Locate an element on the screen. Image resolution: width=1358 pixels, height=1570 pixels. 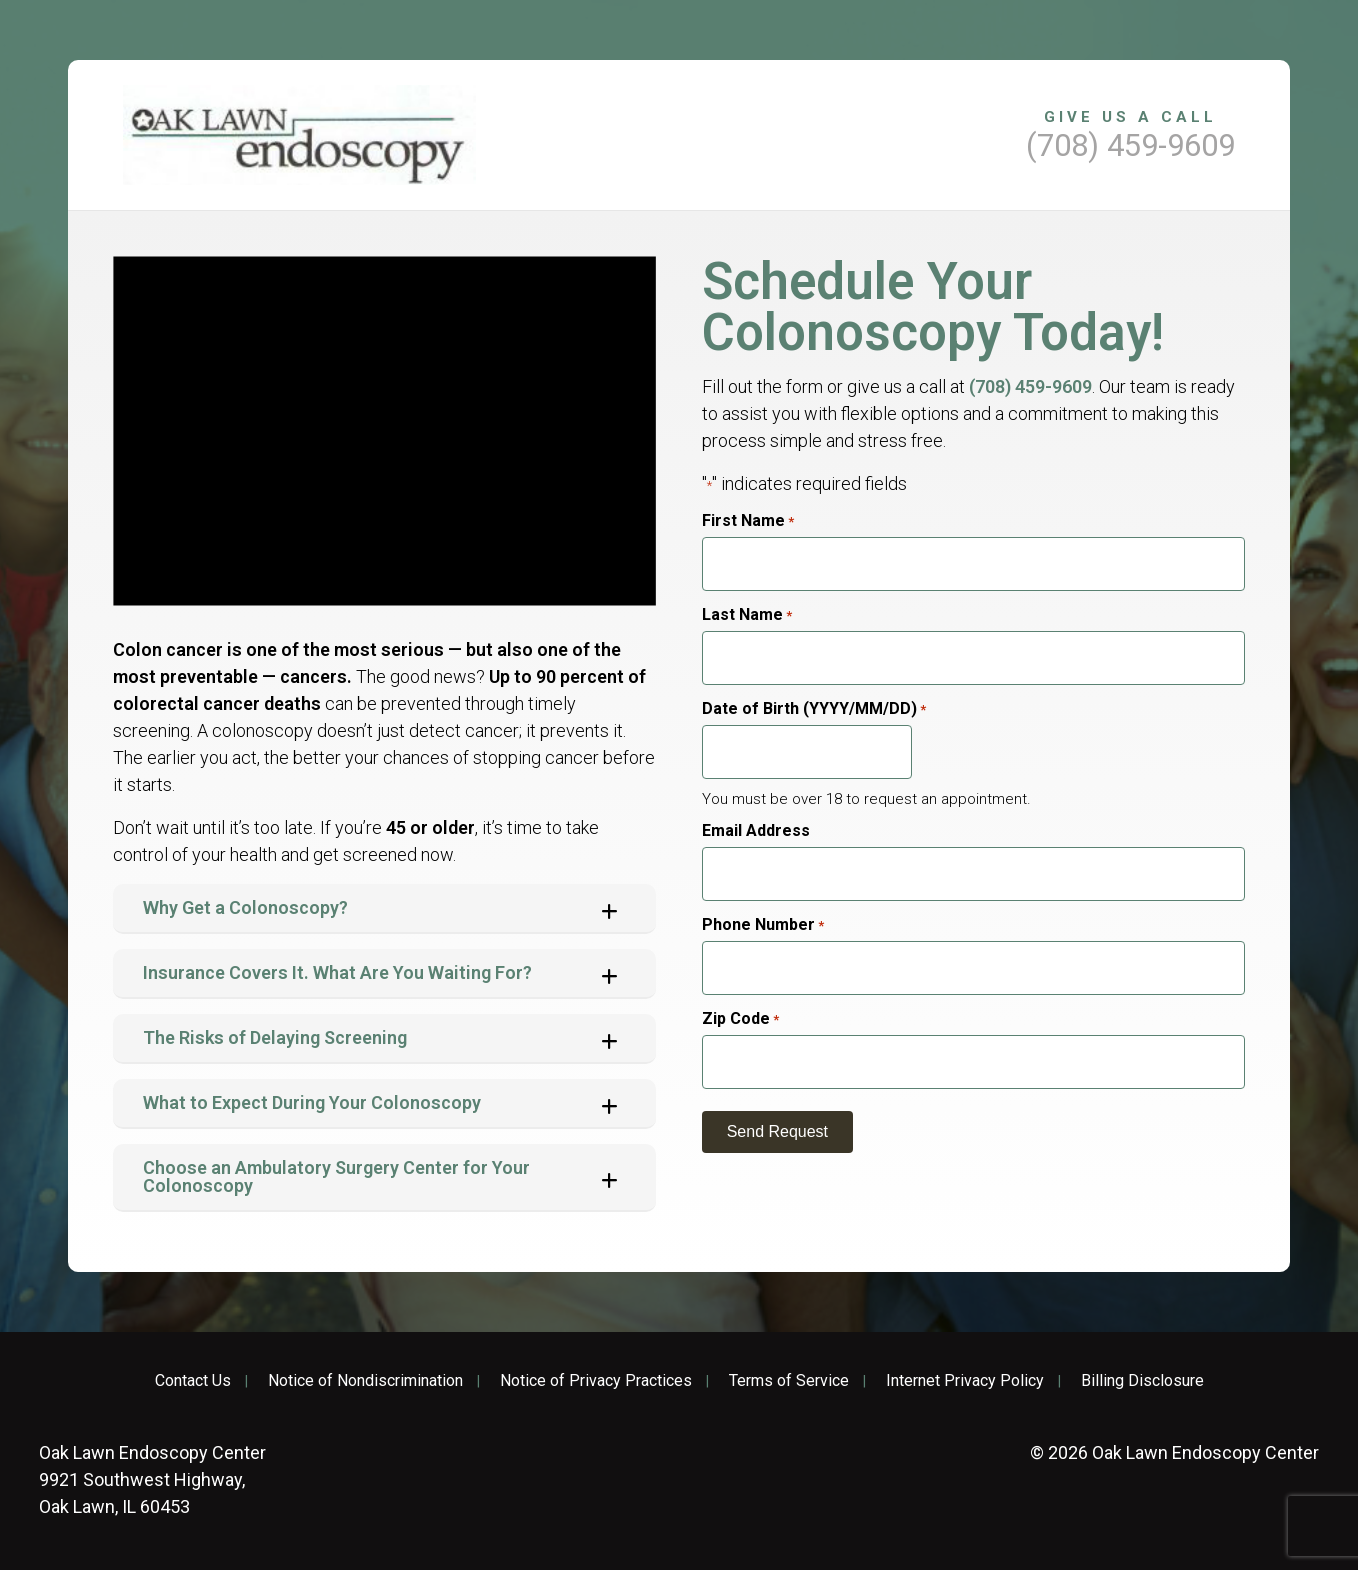
Zip Code is located at coordinates (740, 1019).